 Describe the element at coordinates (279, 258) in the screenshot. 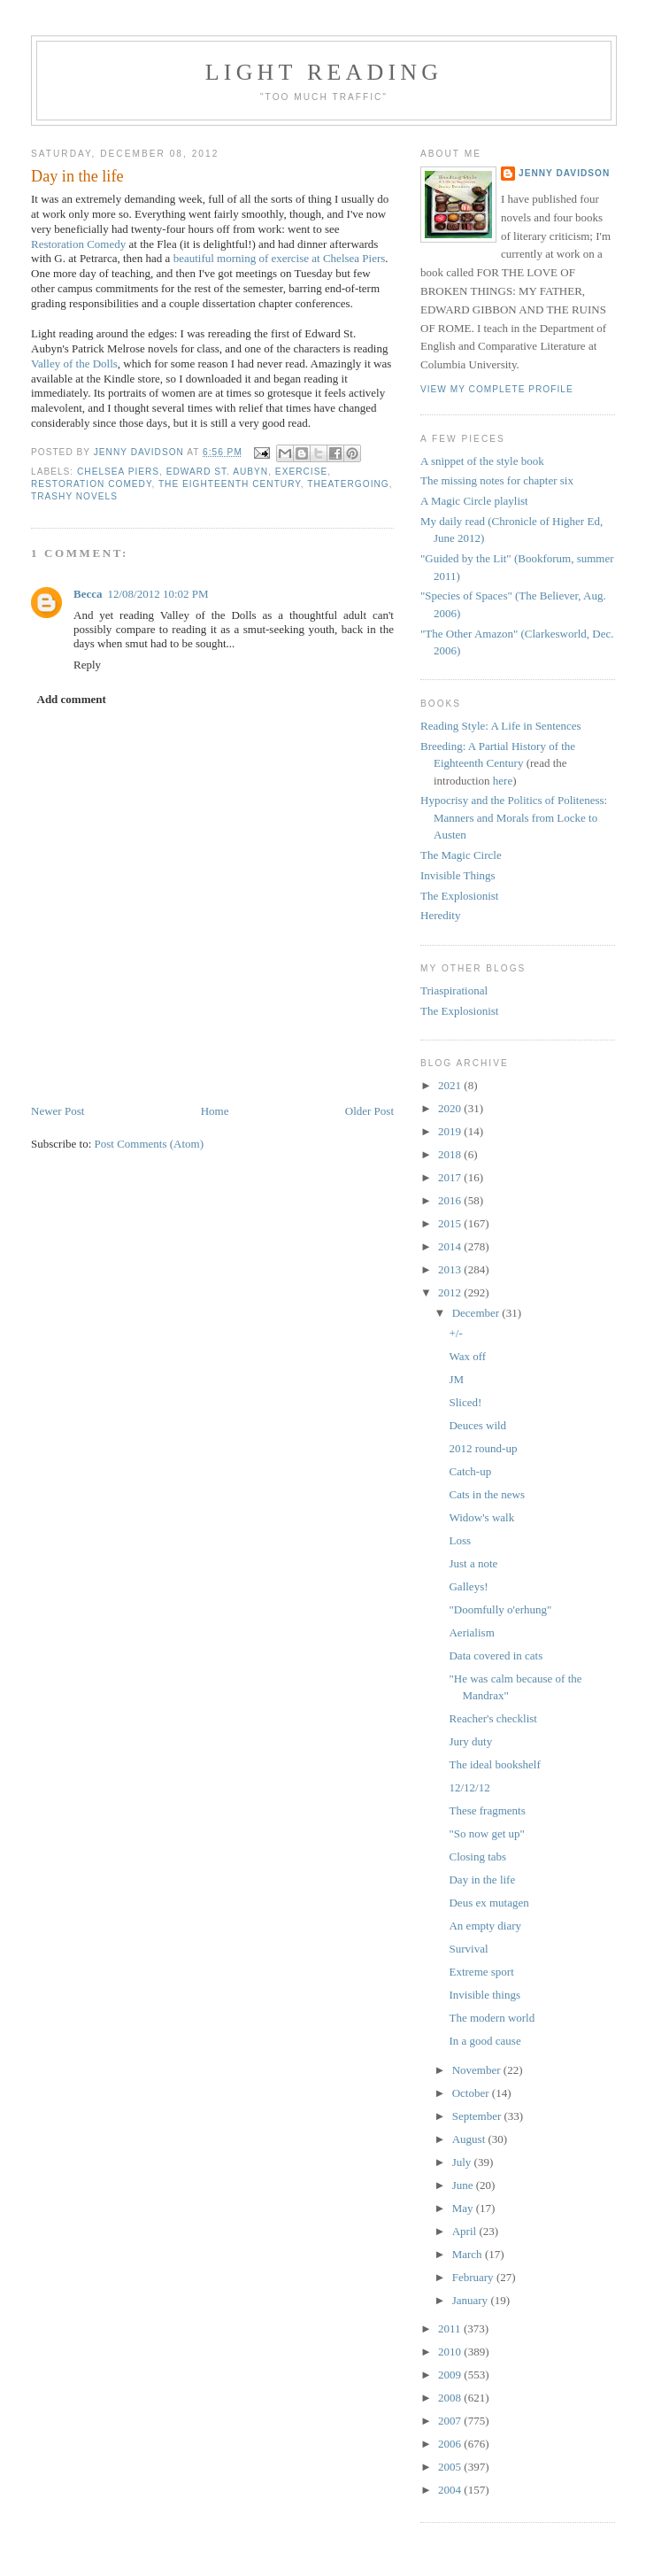

I see `beautiful morning of exercise at Chelsea Piers` at that location.